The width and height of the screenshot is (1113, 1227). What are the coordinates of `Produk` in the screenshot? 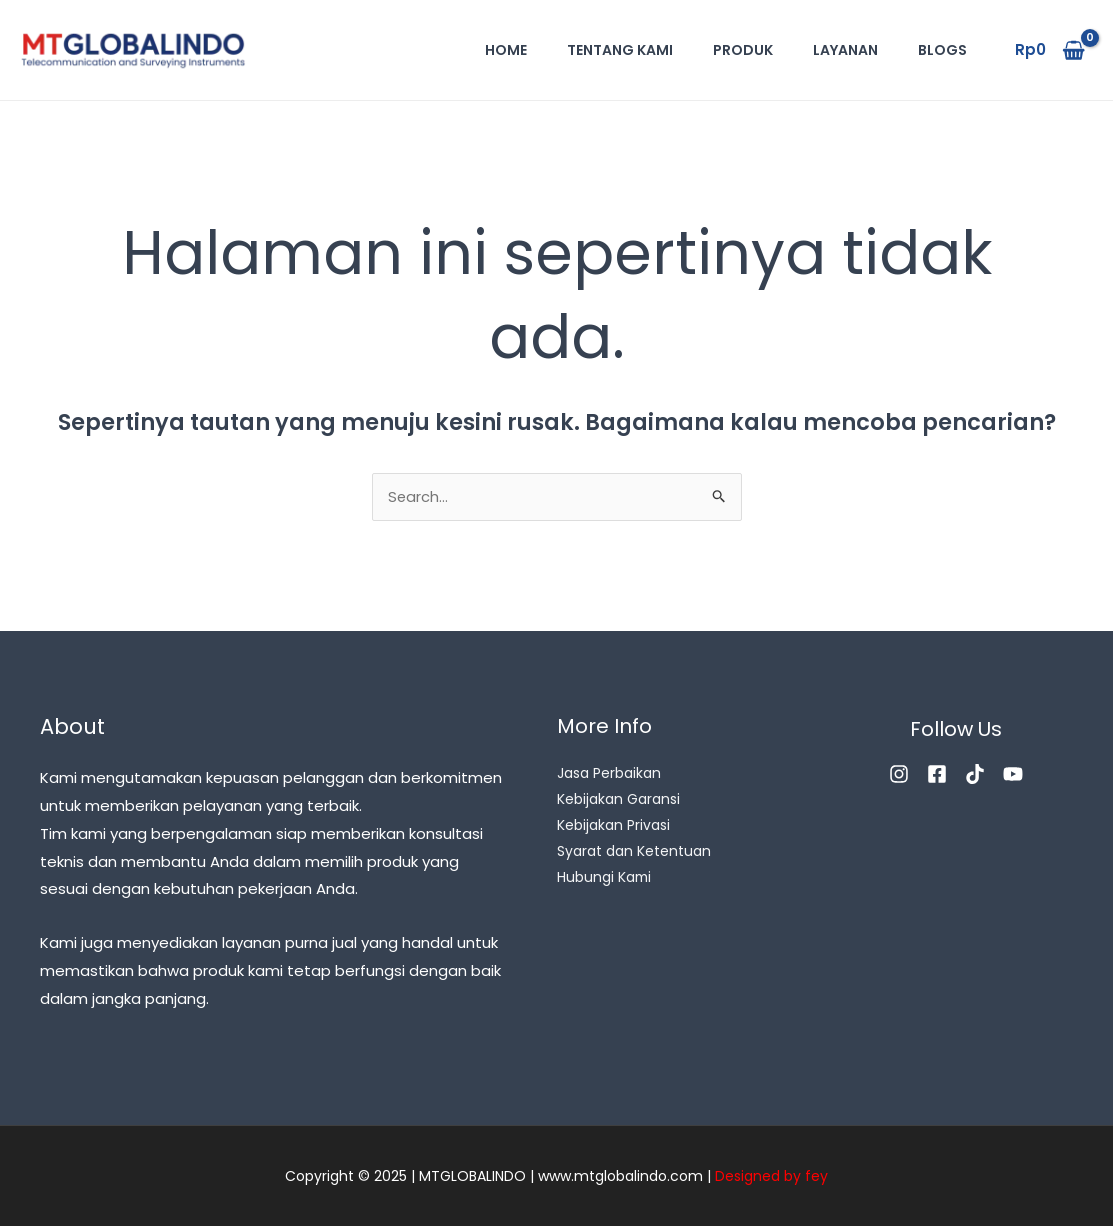 It's located at (743, 50).